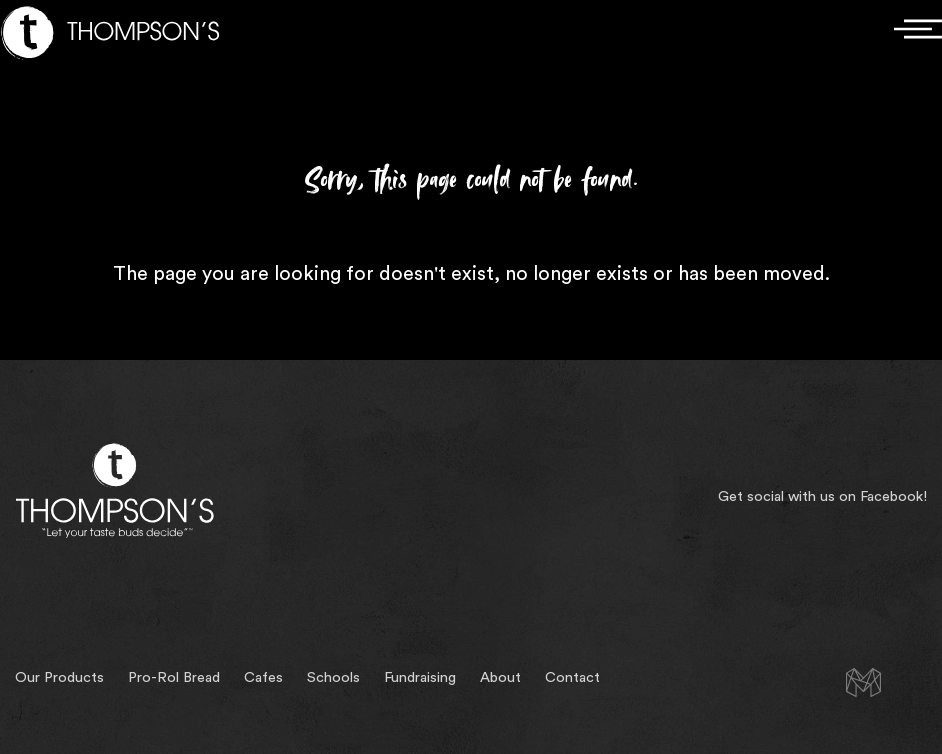  Describe the element at coordinates (572, 677) in the screenshot. I see `Contact` at that location.